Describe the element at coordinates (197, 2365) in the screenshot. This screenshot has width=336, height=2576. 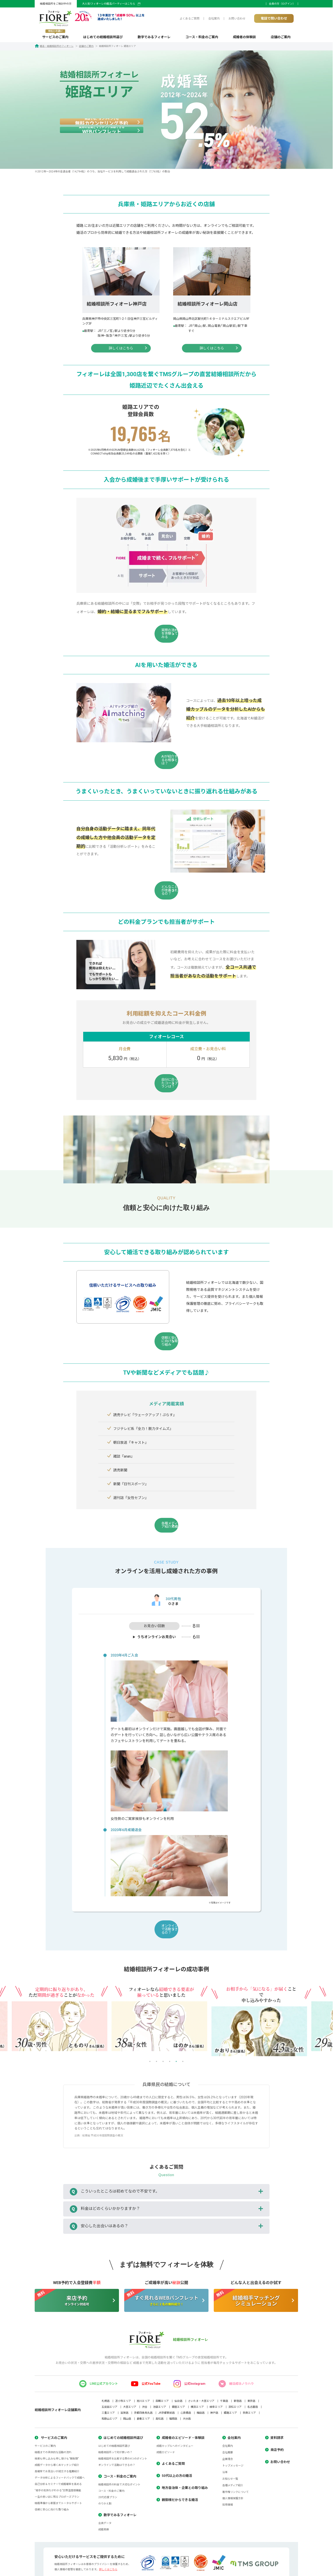
I see `横浜エリア` at that location.